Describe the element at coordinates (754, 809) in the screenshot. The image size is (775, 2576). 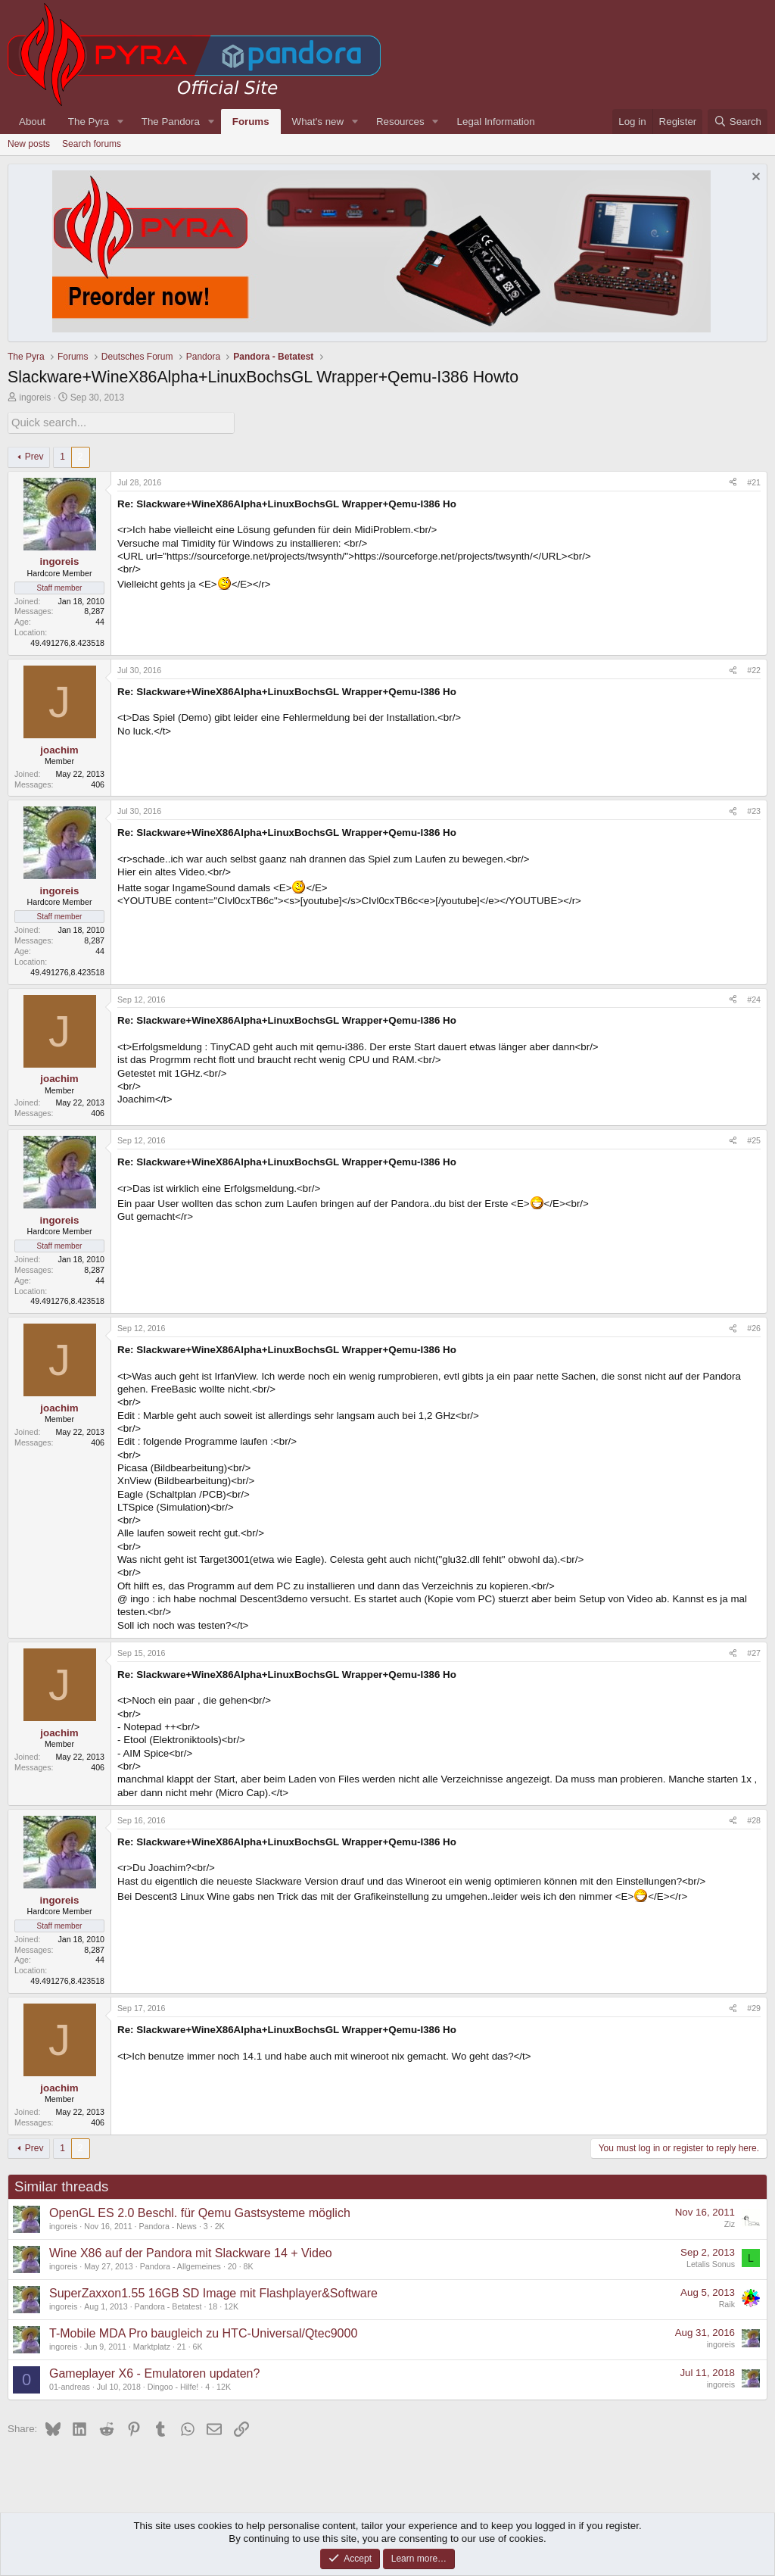
I see `#23` at that location.